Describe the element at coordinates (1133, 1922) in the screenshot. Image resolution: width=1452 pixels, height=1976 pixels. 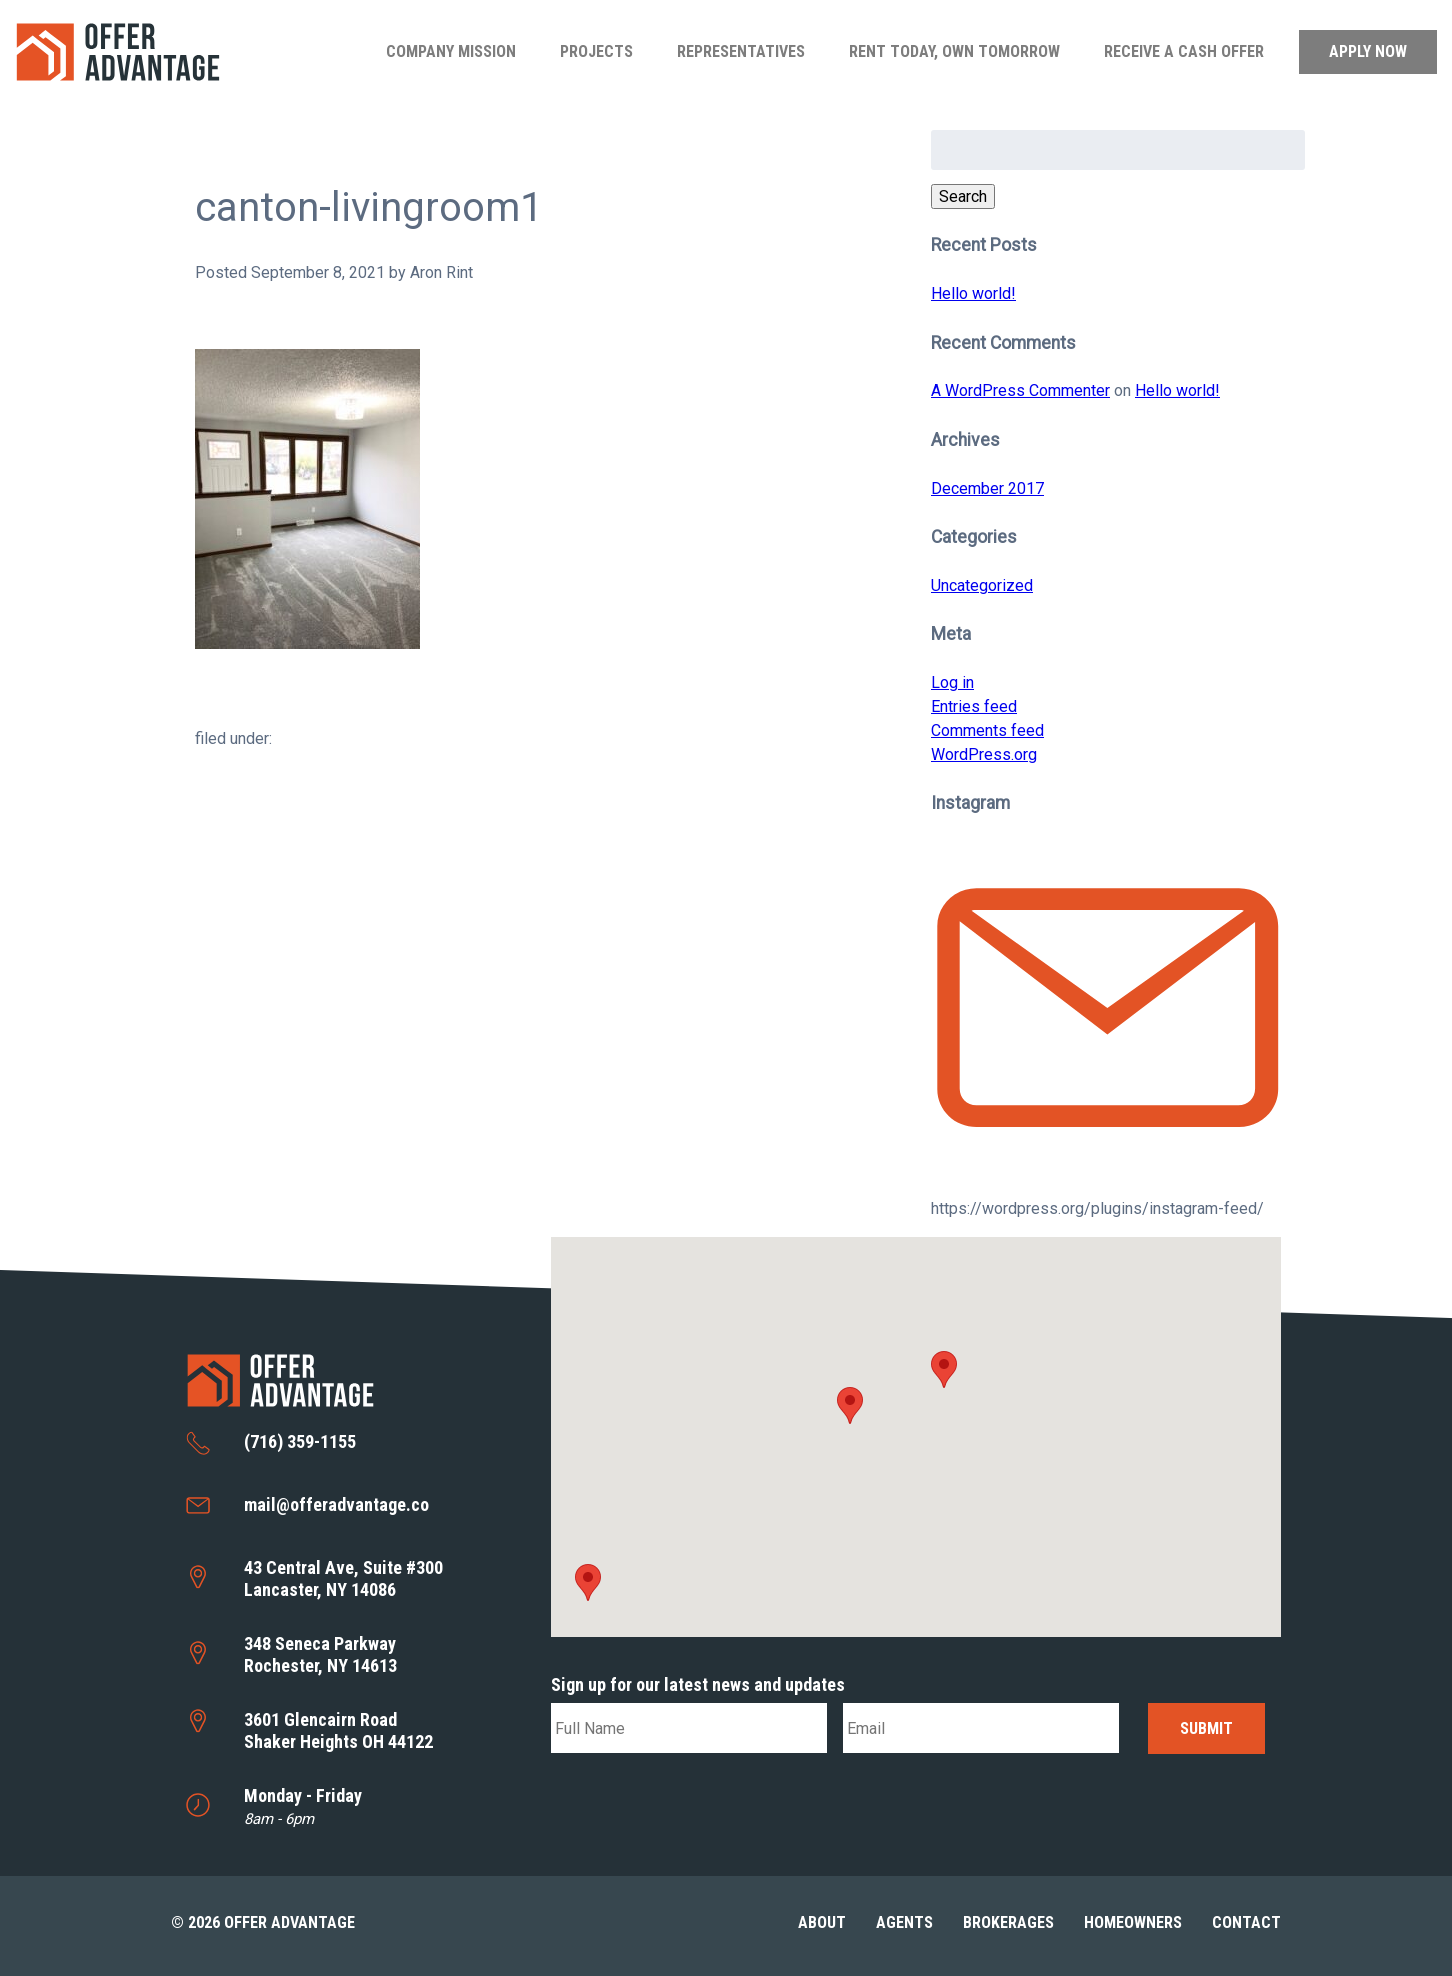
I see `Homeowners` at that location.